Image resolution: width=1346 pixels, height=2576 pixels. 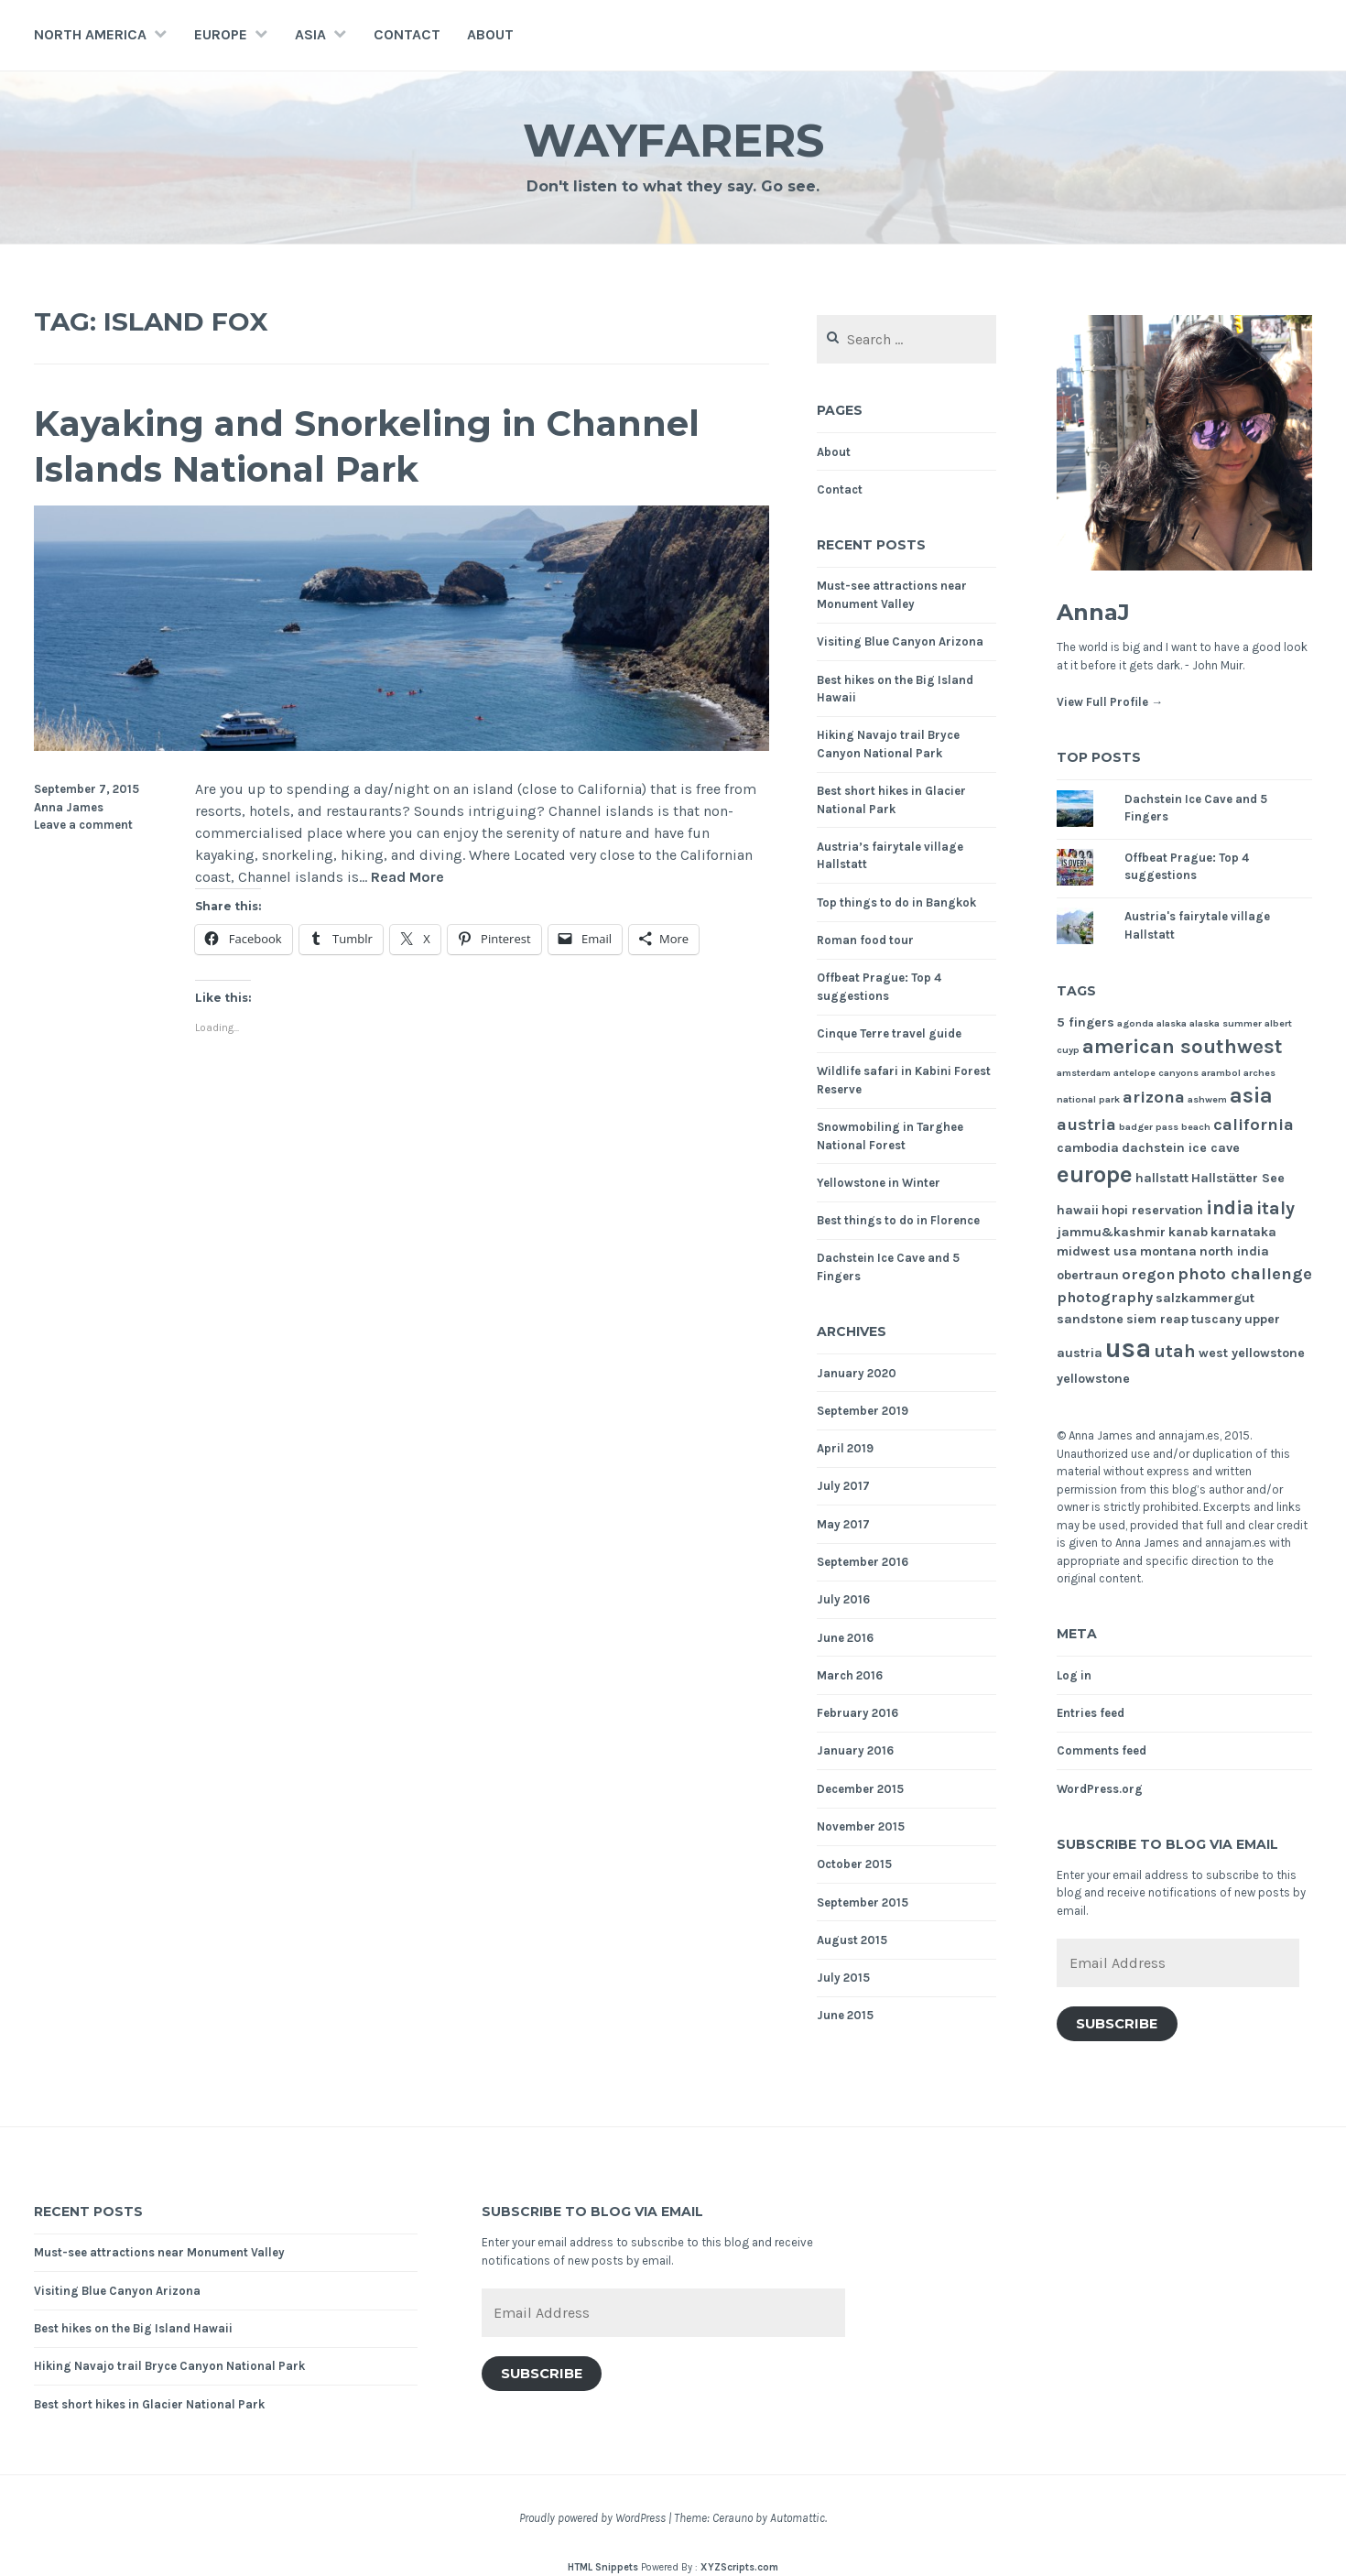 I want to click on Leave a comment, so click(x=83, y=824).